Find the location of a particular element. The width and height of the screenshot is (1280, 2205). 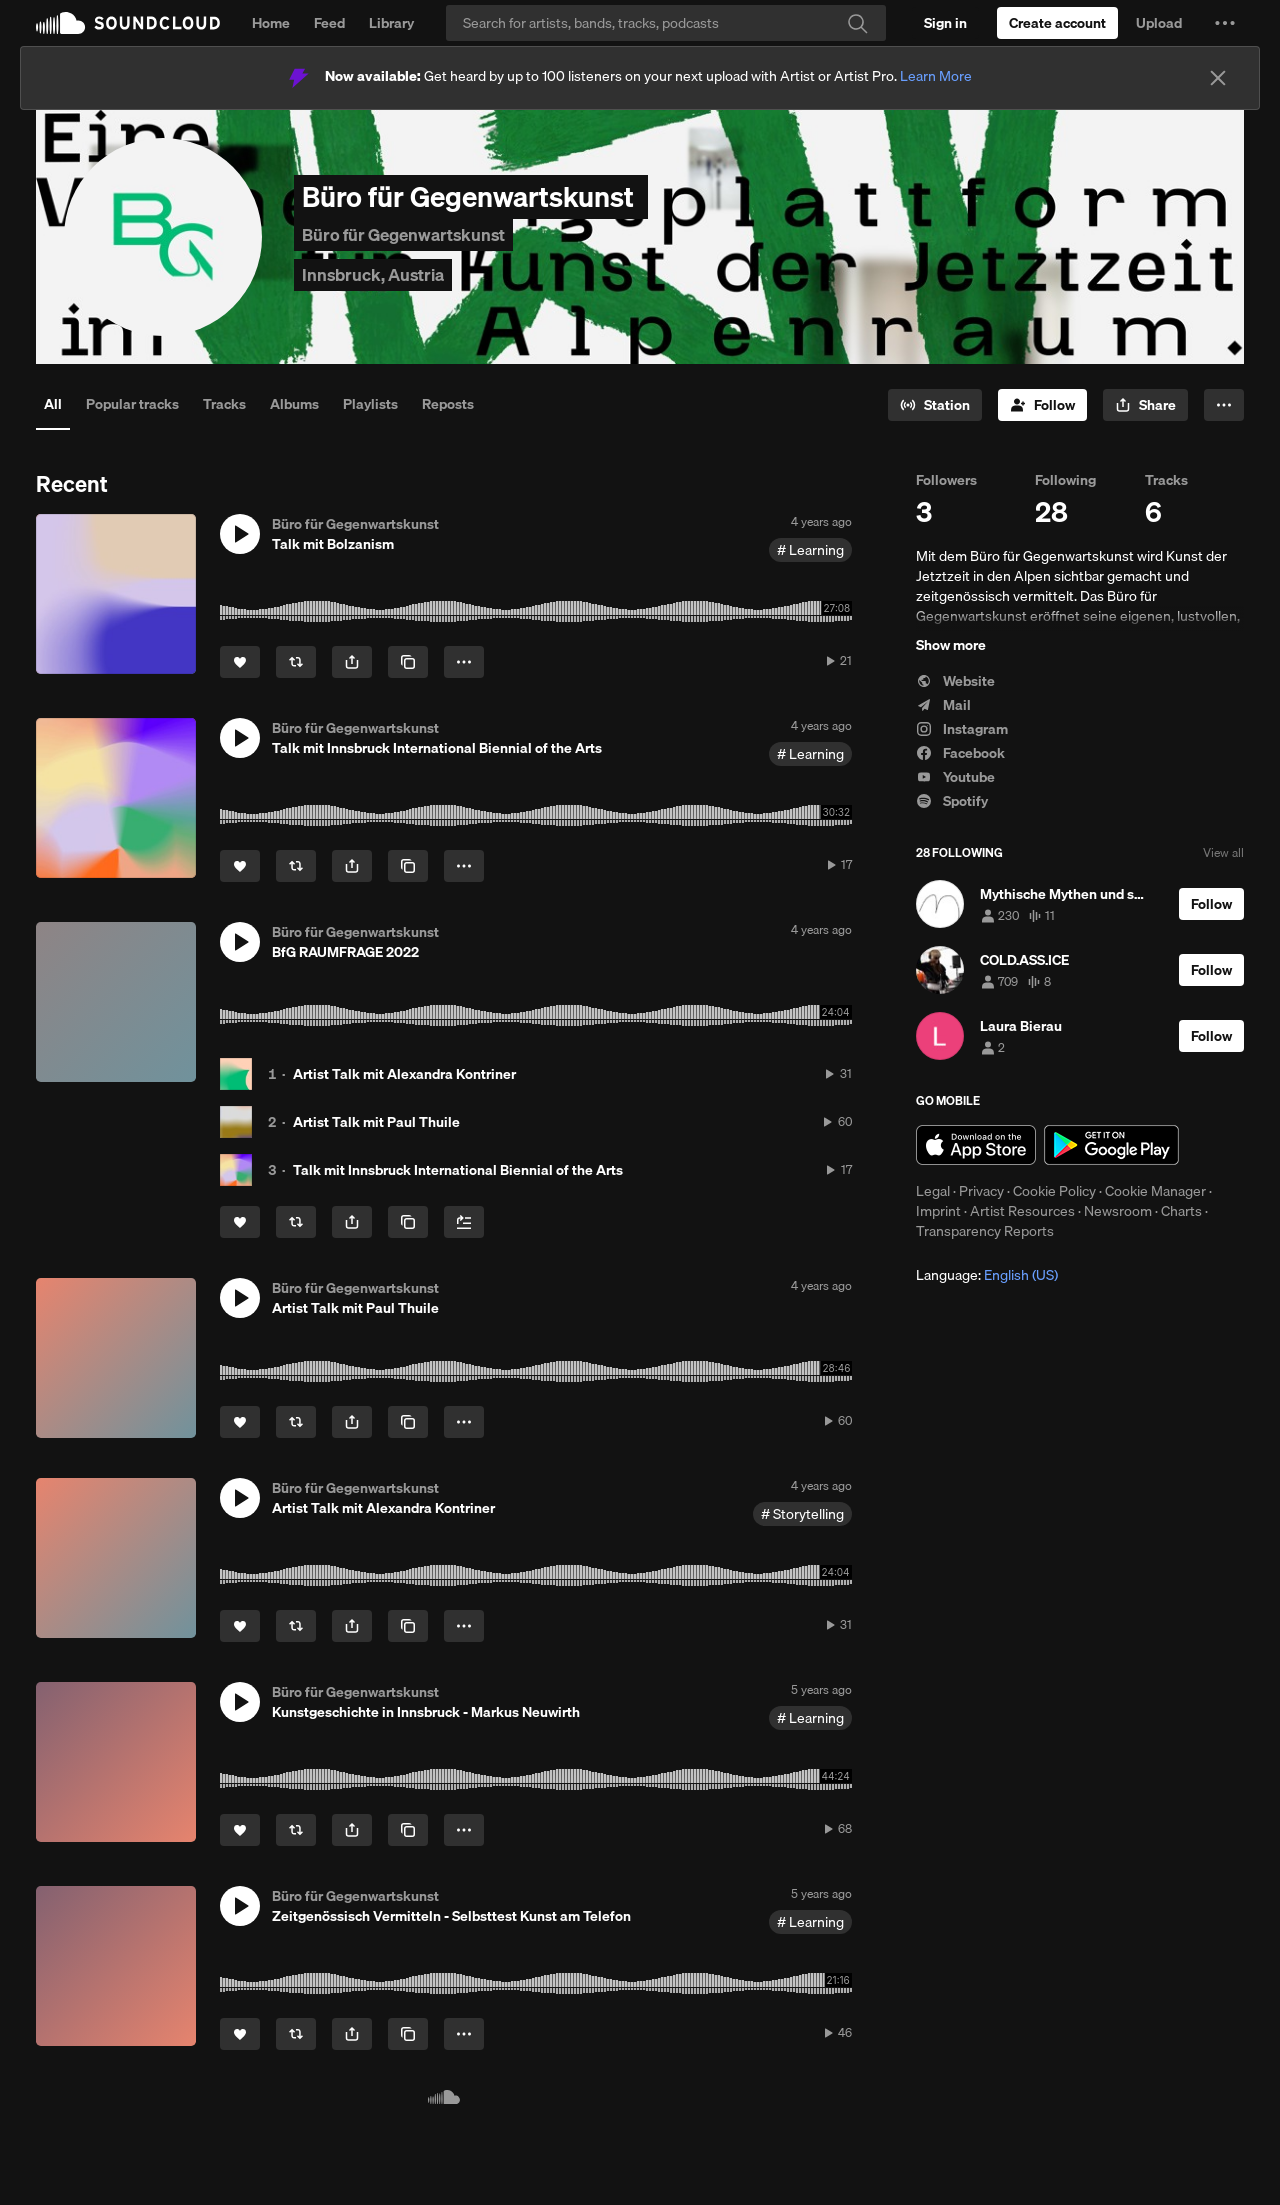

[Copy Link] is located at coordinates (408, 662).